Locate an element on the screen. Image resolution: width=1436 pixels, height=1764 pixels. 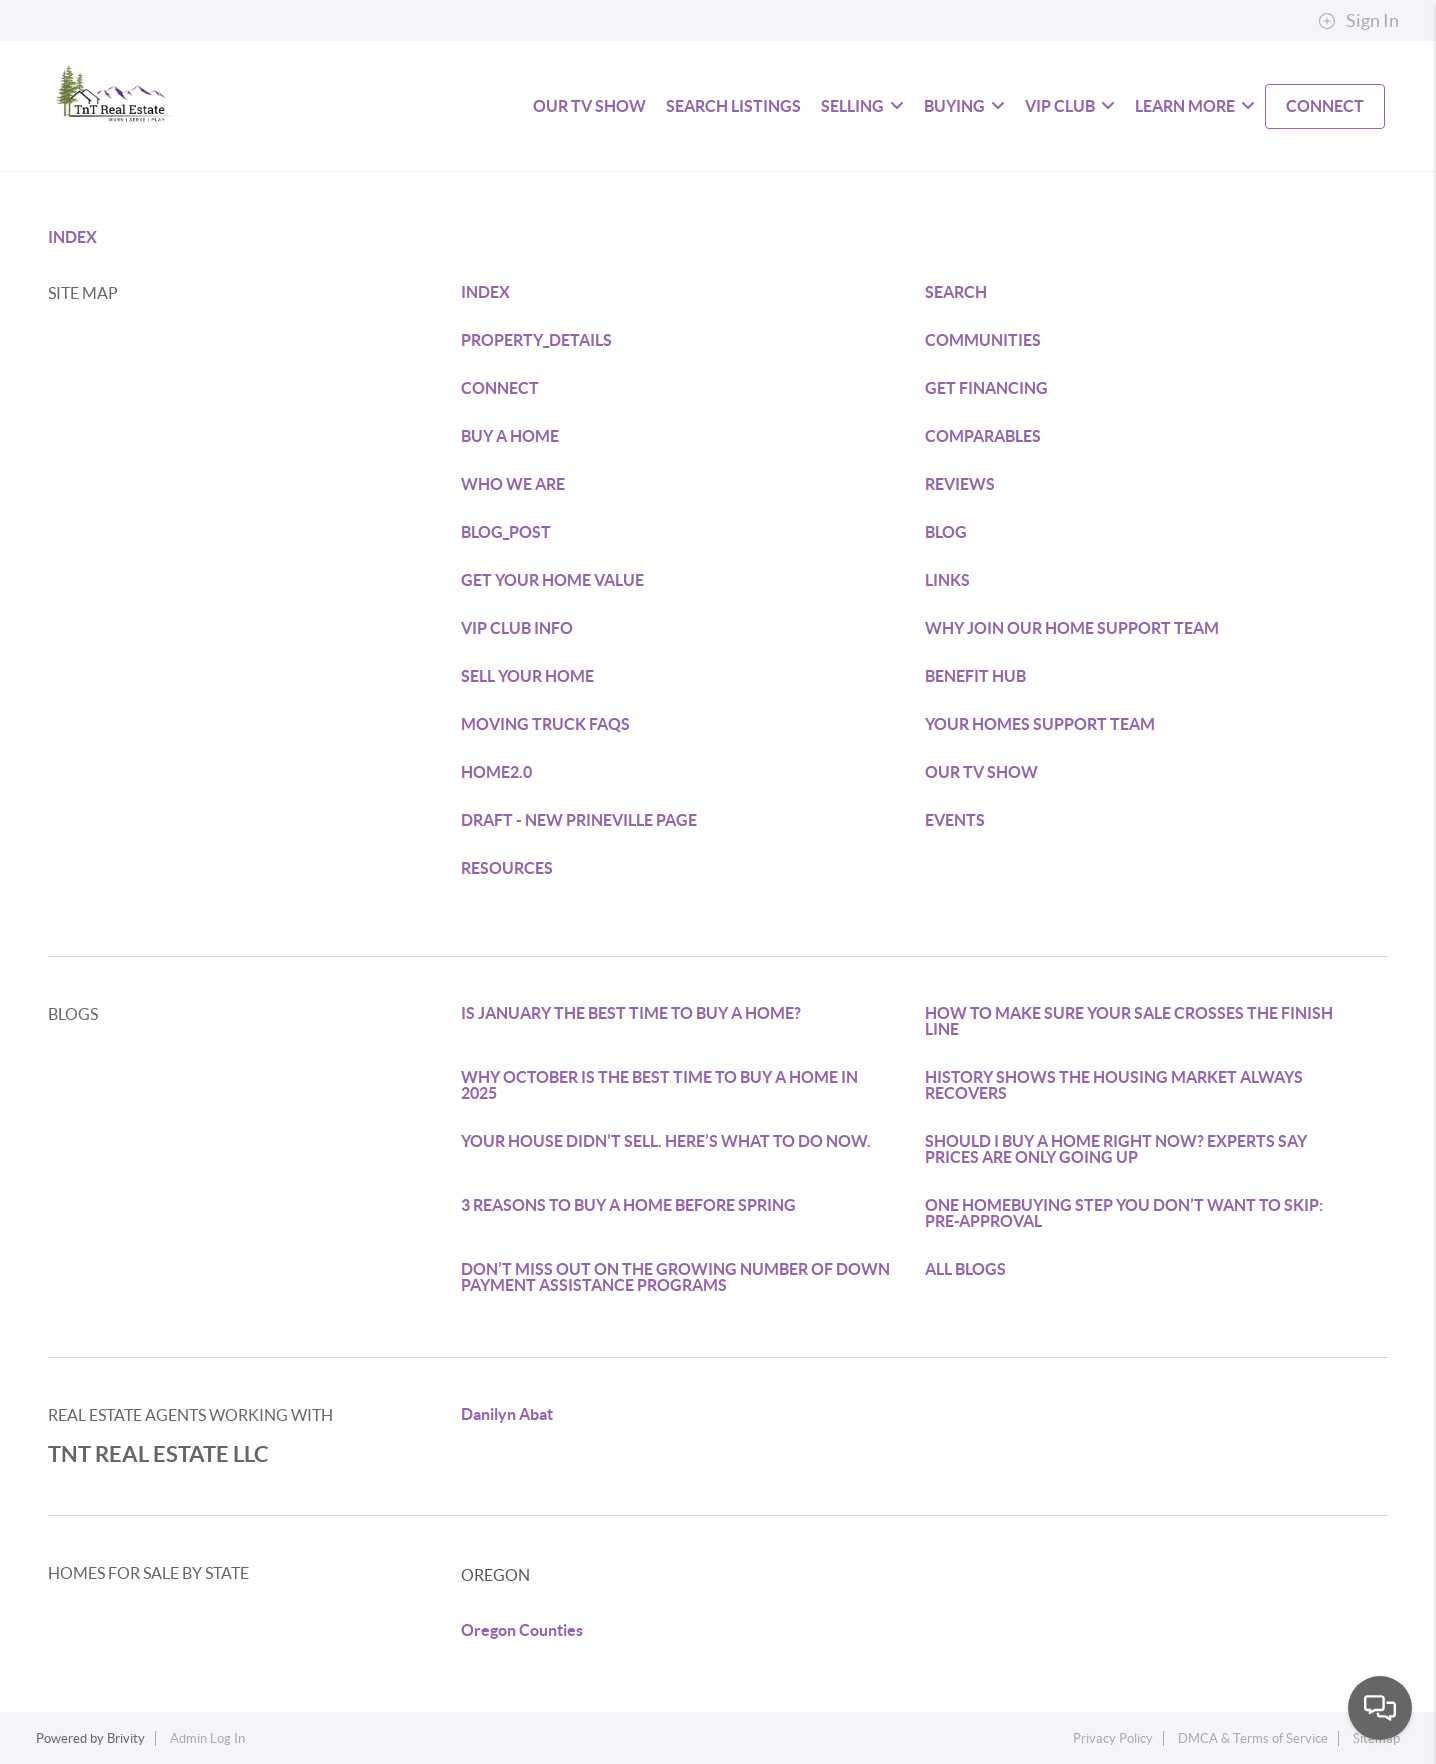
Oregon Counties is located at coordinates (522, 1630).